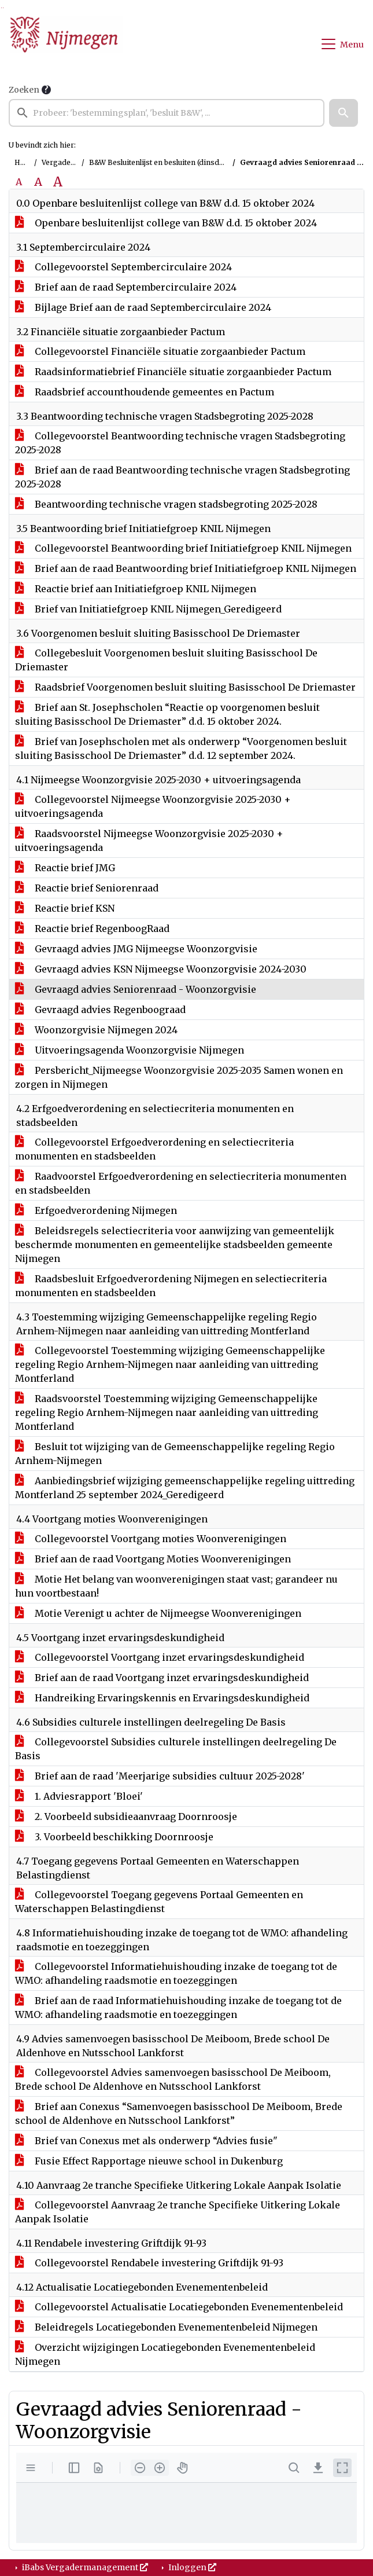  I want to click on Brief aan de raad Voortgang Moties Woonverenigingen, so click(153, 1559).